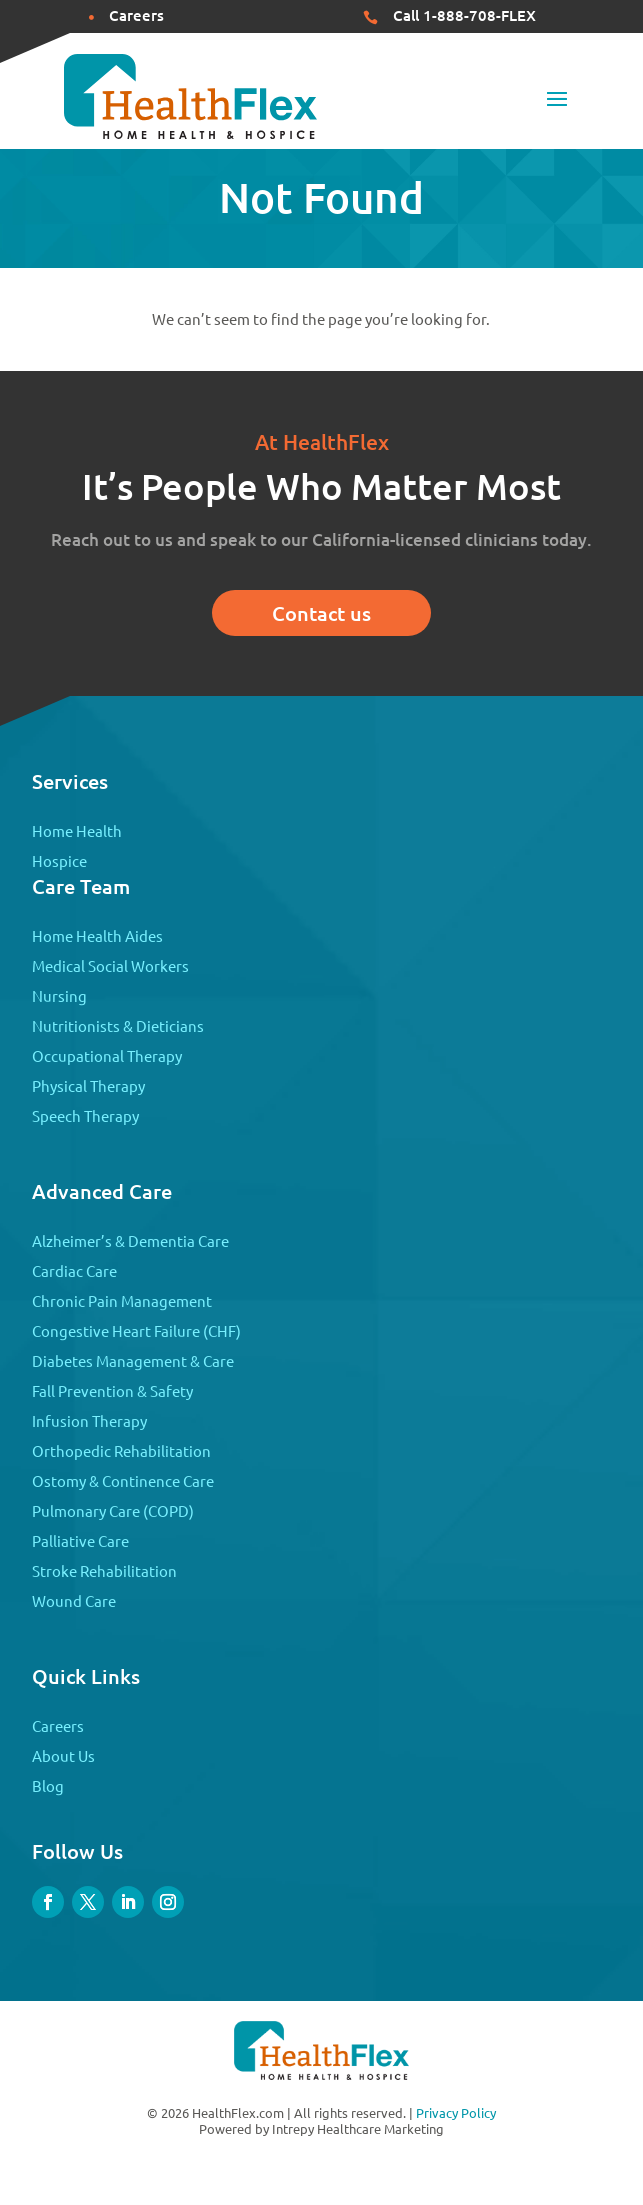 The height and width of the screenshot is (2205, 643). I want to click on Home Health, so click(77, 830).